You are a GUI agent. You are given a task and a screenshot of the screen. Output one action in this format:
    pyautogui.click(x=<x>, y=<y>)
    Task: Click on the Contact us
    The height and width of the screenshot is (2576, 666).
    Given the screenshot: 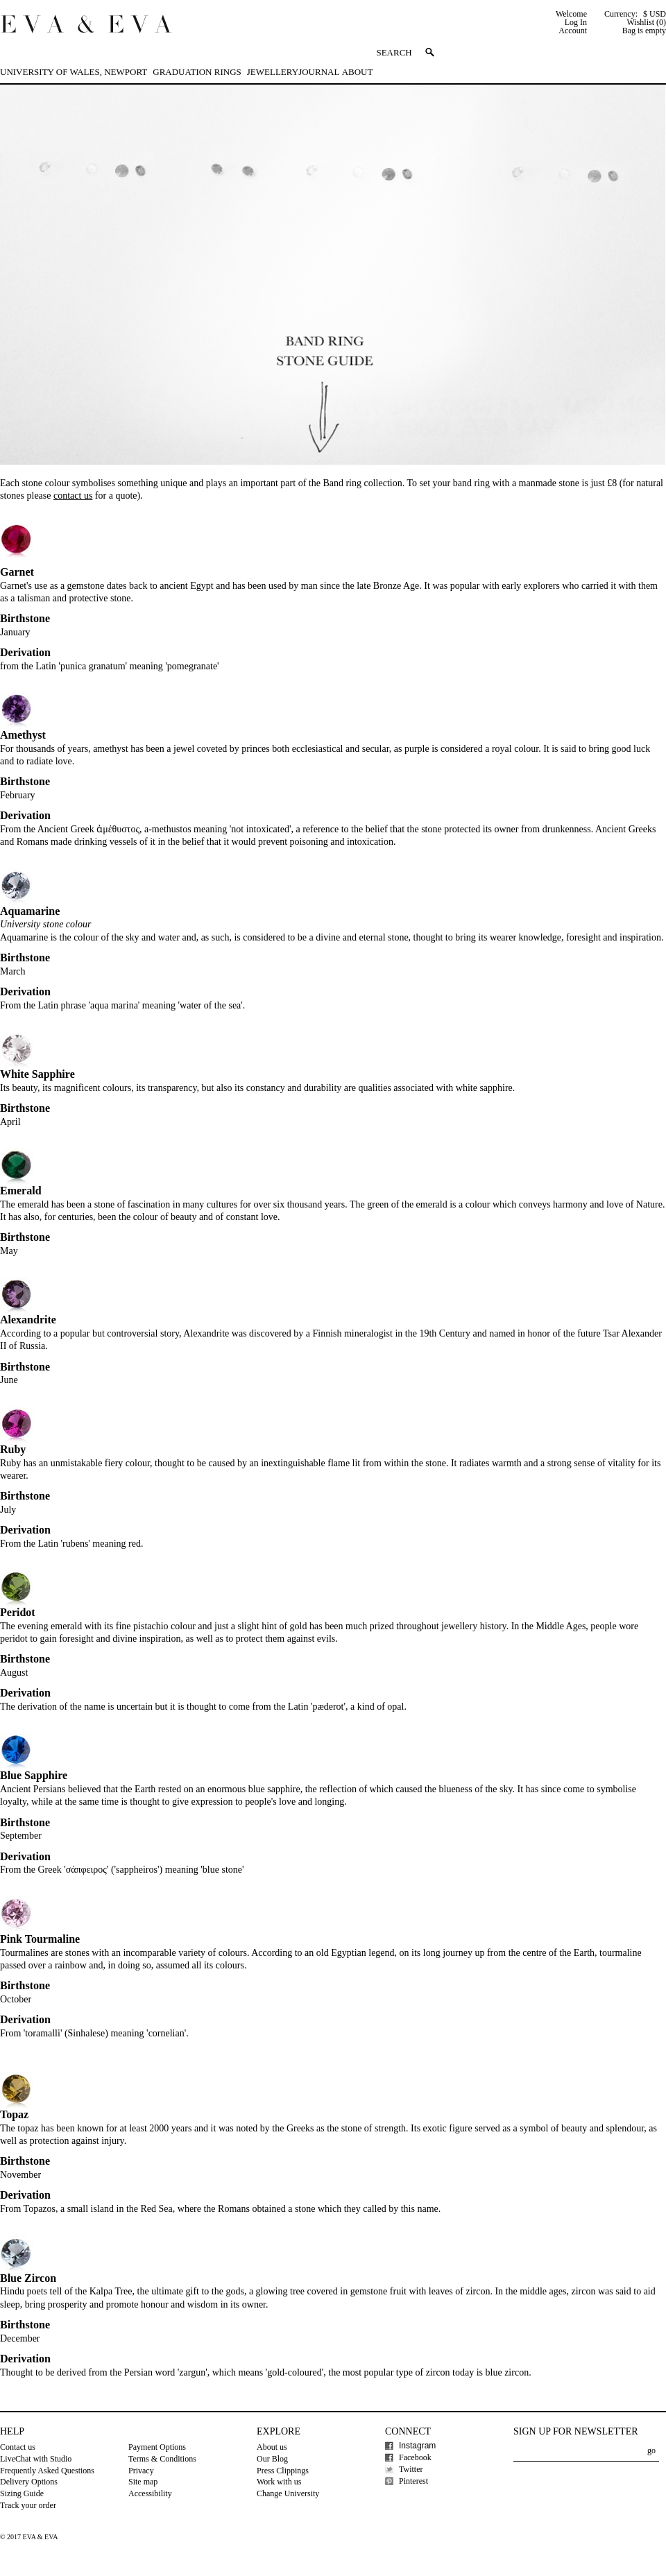 What is the action you would take?
    pyautogui.click(x=17, y=2447)
    